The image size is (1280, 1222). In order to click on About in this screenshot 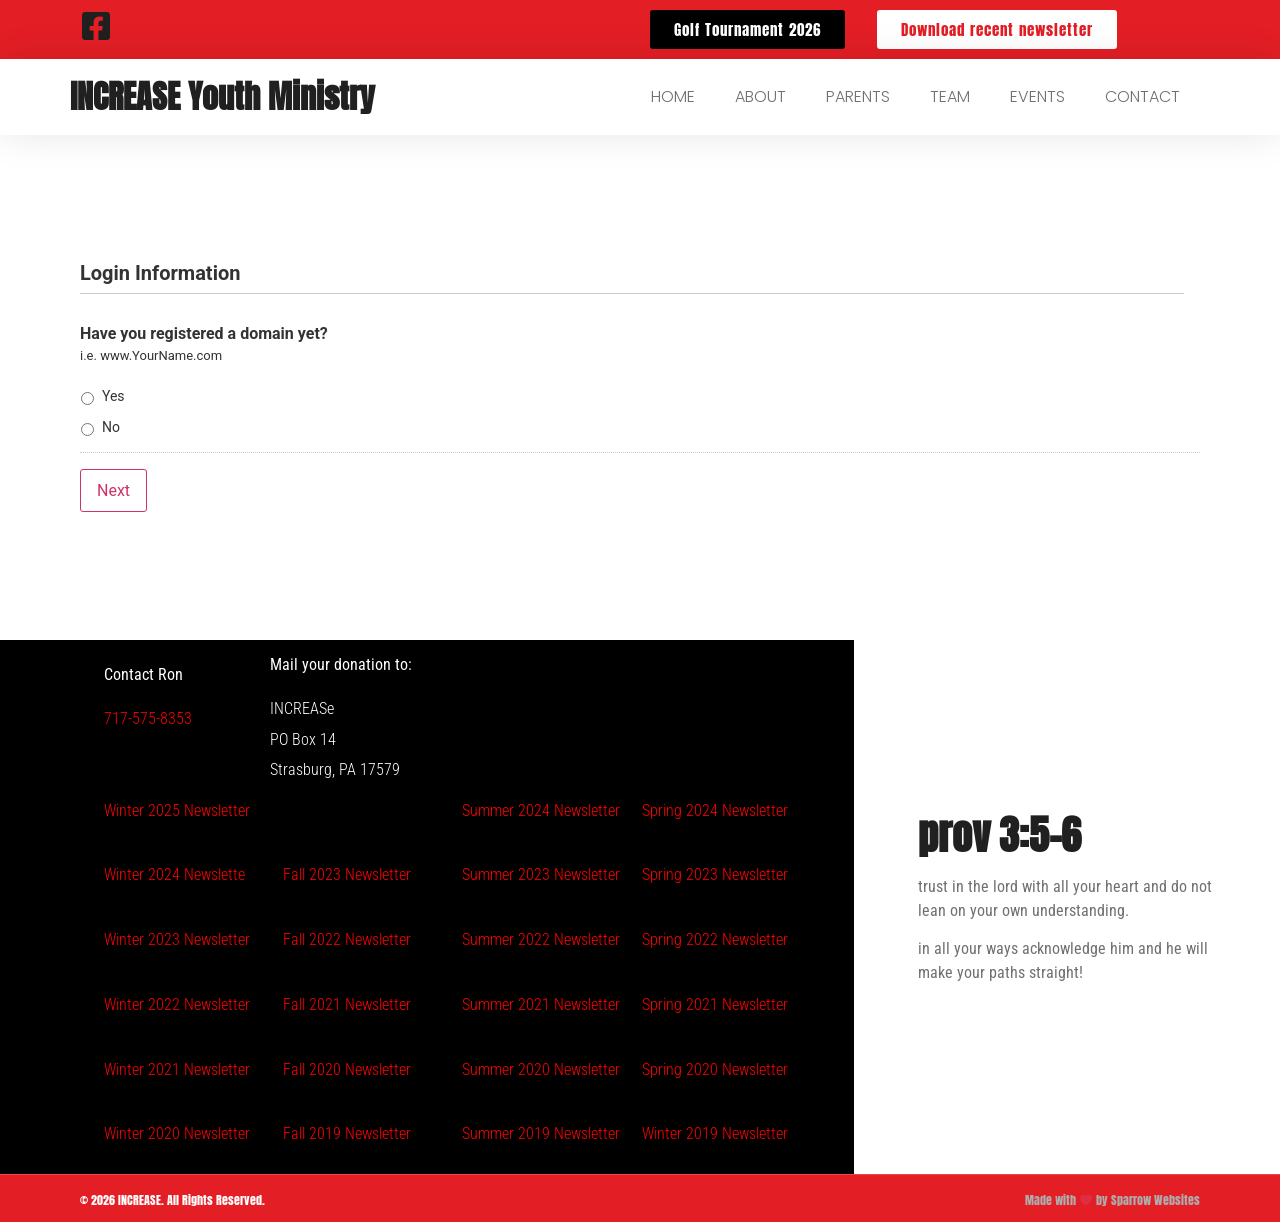, I will do `click(760, 96)`.